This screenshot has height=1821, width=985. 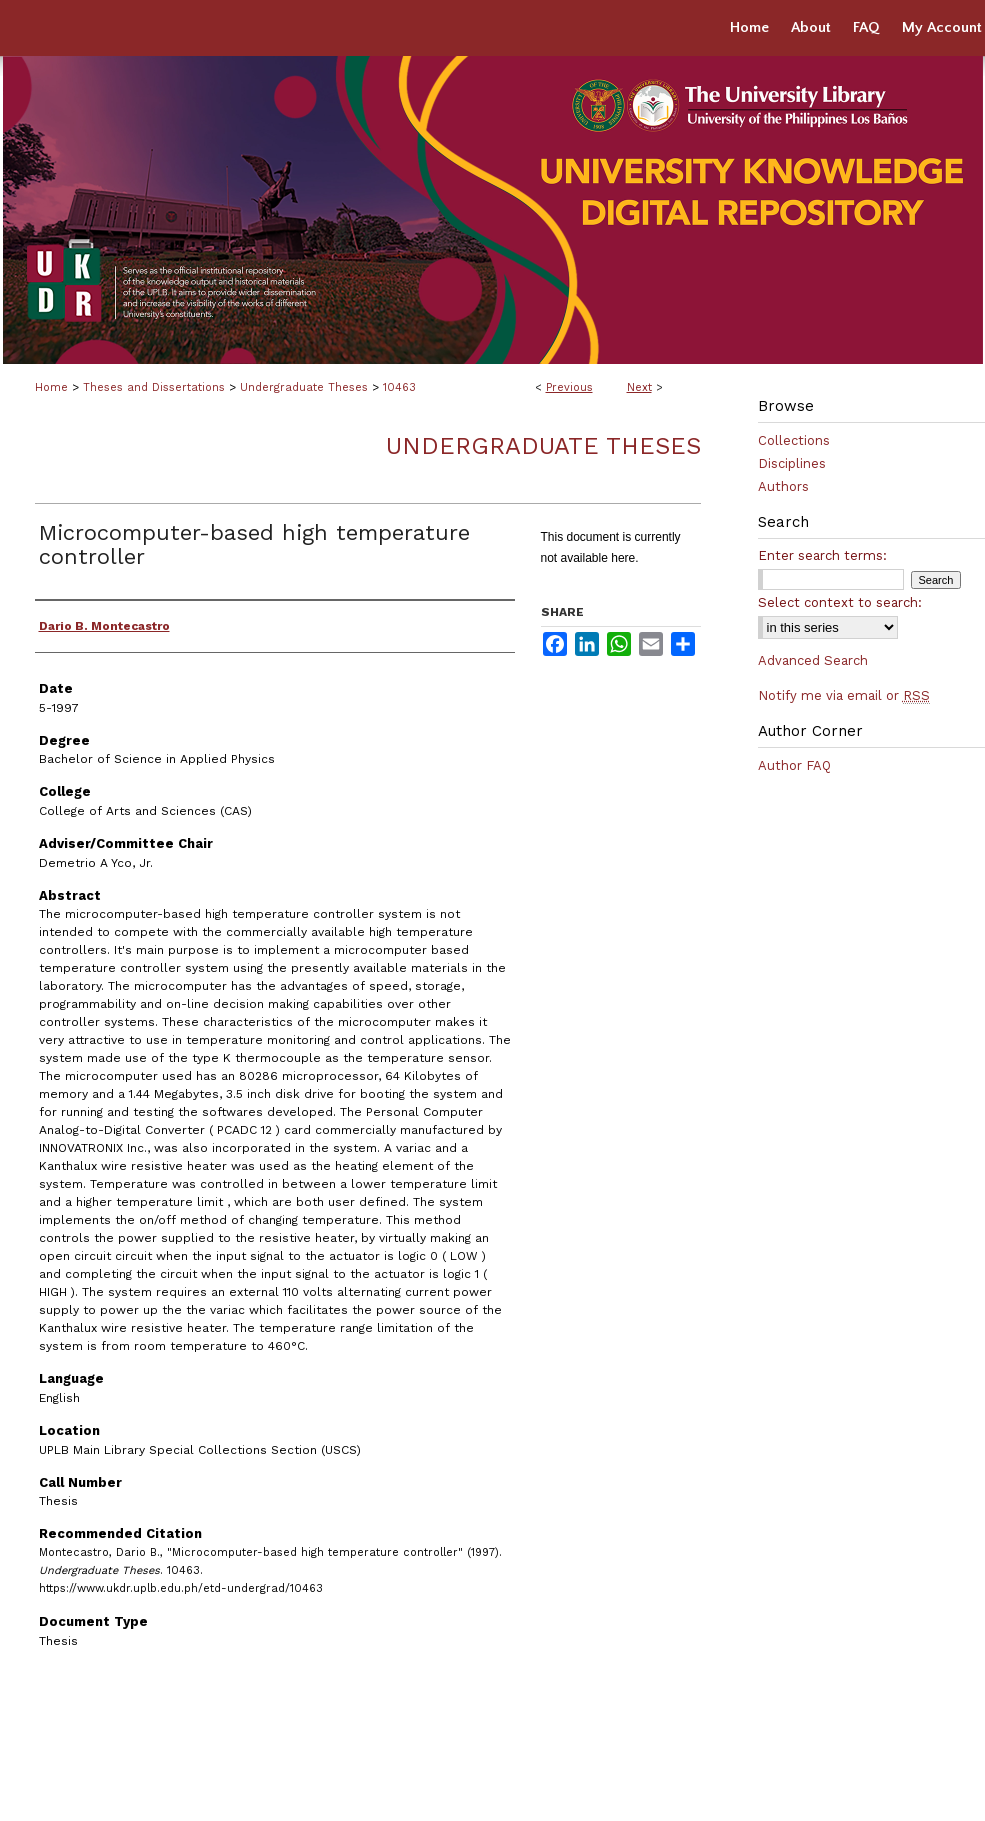 I want to click on Disciplines, so click(x=792, y=463).